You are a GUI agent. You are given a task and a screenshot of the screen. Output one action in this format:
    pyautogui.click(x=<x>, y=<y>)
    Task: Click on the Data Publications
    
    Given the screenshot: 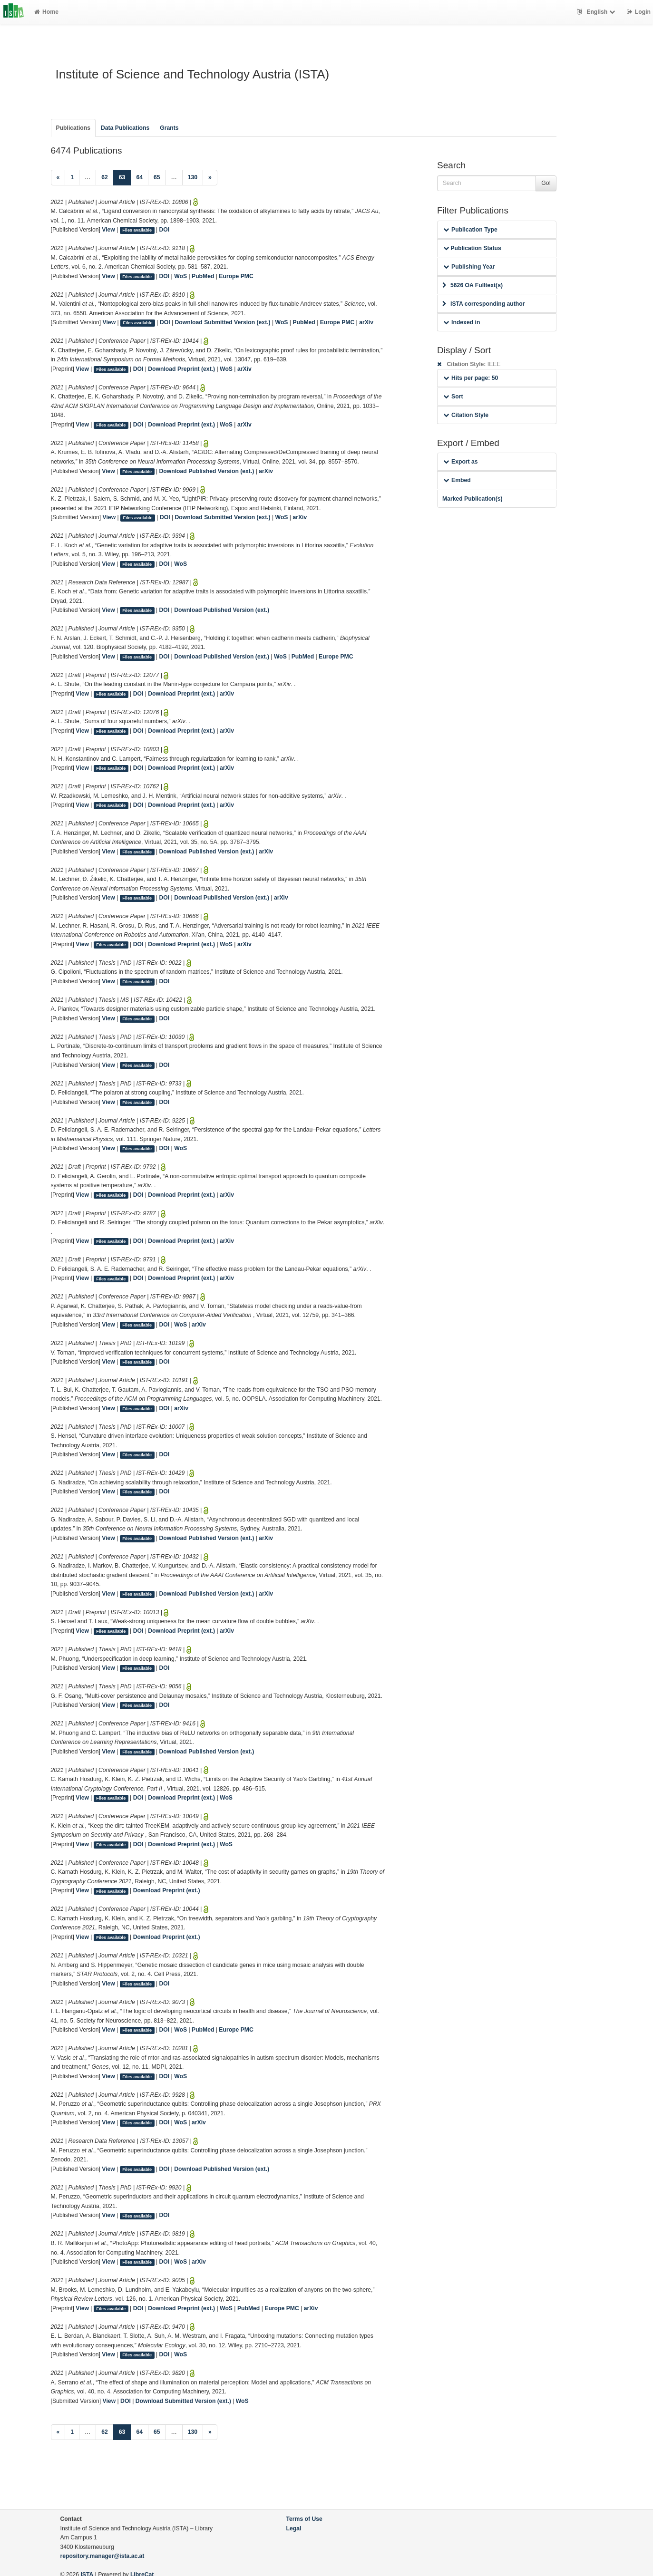 What is the action you would take?
    pyautogui.click(x=125, y=128)
    